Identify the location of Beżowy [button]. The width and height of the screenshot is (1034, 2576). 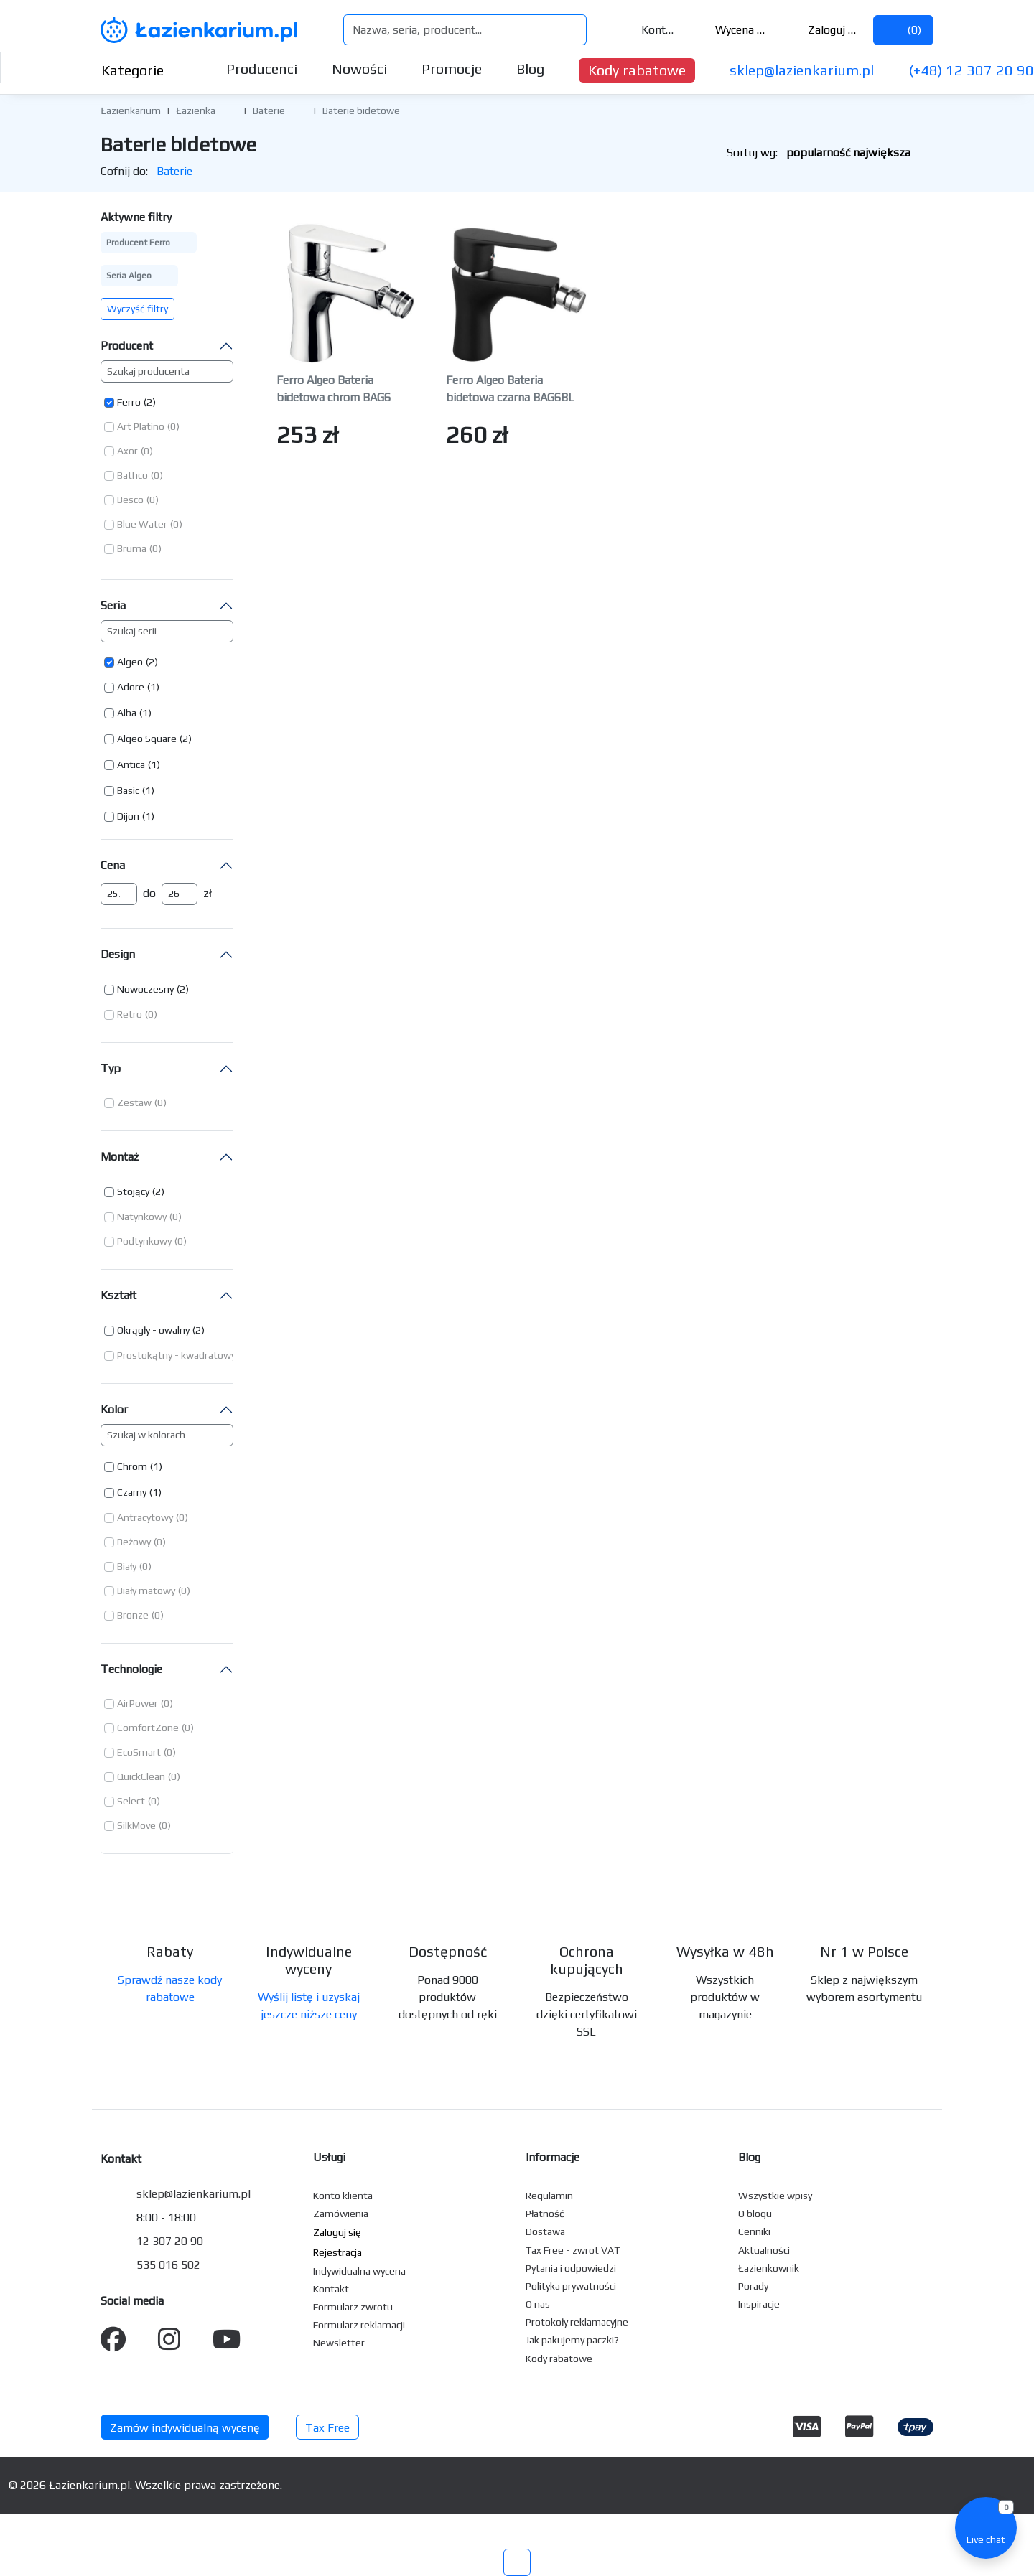
(134, 1541).